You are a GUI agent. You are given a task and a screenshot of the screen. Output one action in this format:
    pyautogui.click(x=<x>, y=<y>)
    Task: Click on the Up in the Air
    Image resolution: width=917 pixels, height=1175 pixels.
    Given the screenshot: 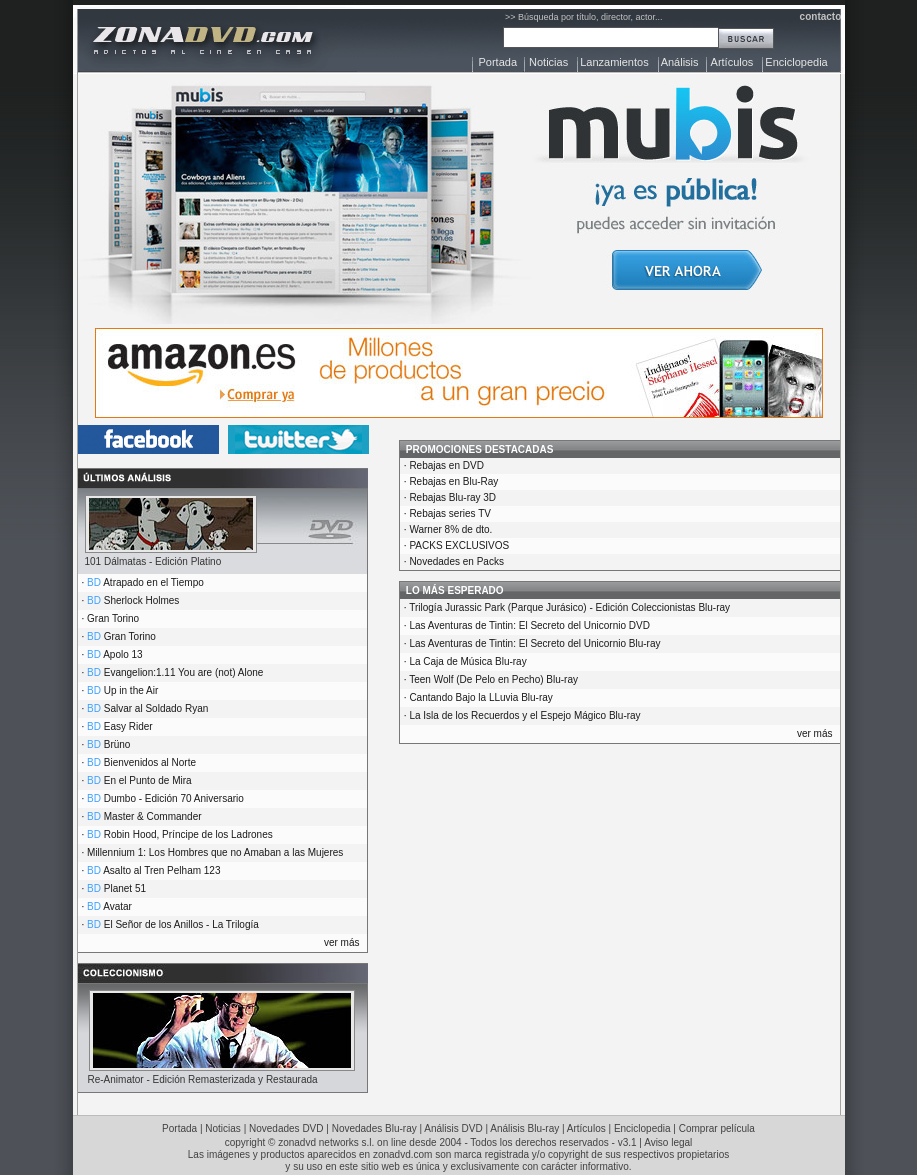 What is the action you would take?
    pyautogui.click(x=131, y=690)
    